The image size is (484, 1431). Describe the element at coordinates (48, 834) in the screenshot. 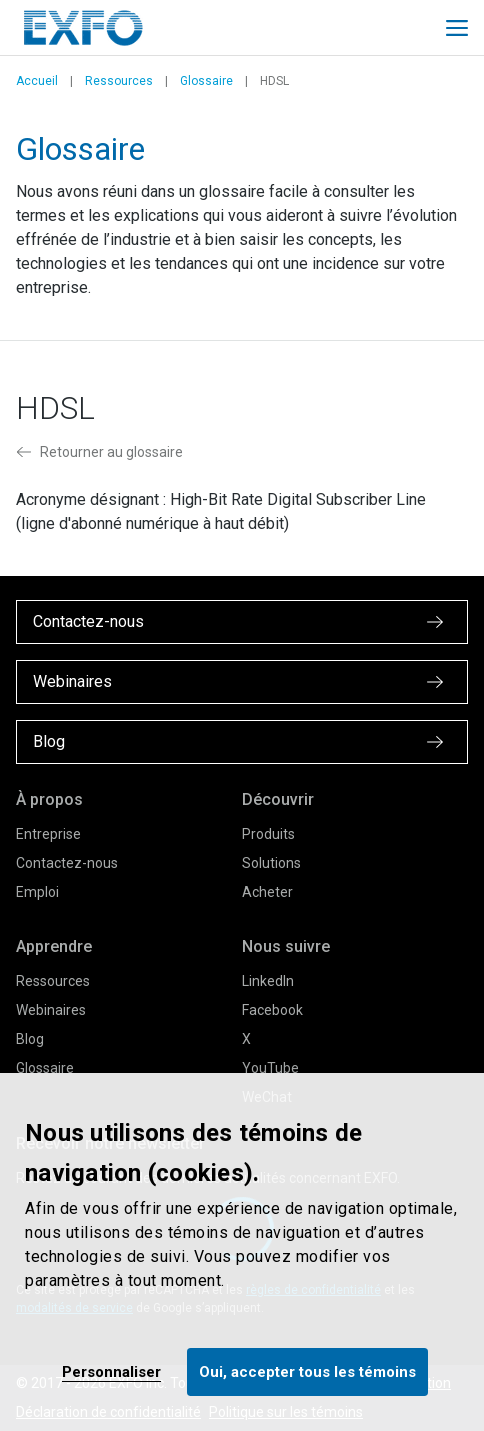

I see `Entreprise` at that location.